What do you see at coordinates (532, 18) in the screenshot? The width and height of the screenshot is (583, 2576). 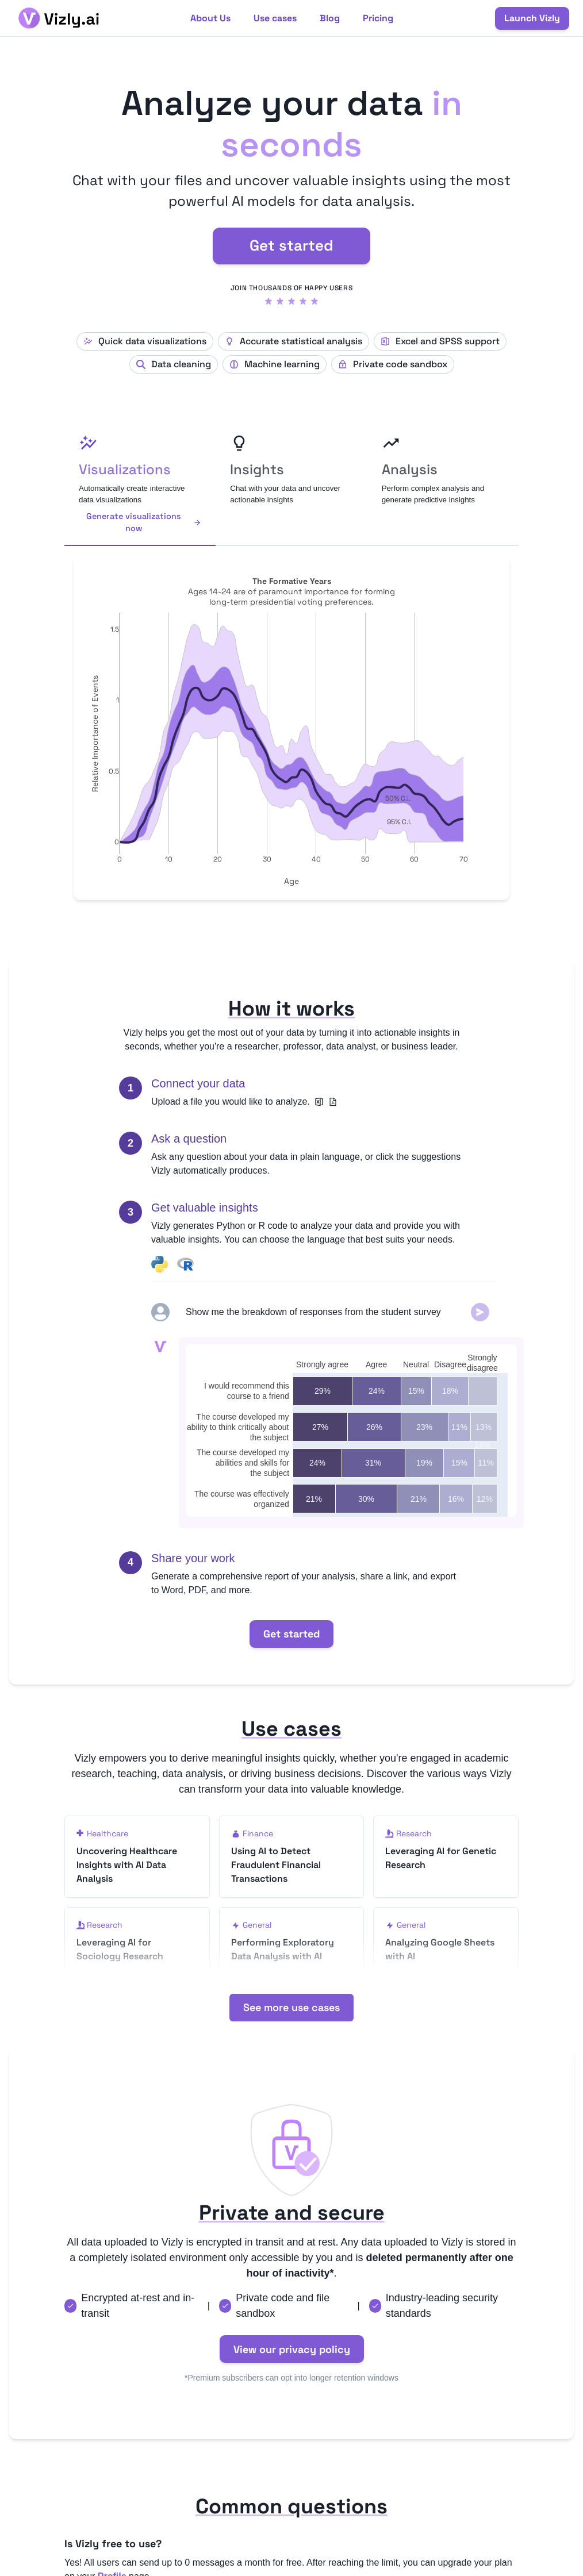 I see `Launch Vizly` at bounding box center [532, 18].